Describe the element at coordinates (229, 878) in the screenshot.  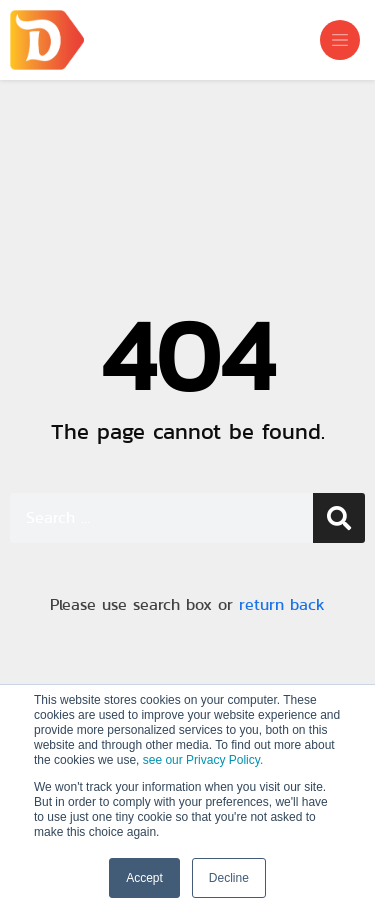
I see `Decline [button]` at that location.